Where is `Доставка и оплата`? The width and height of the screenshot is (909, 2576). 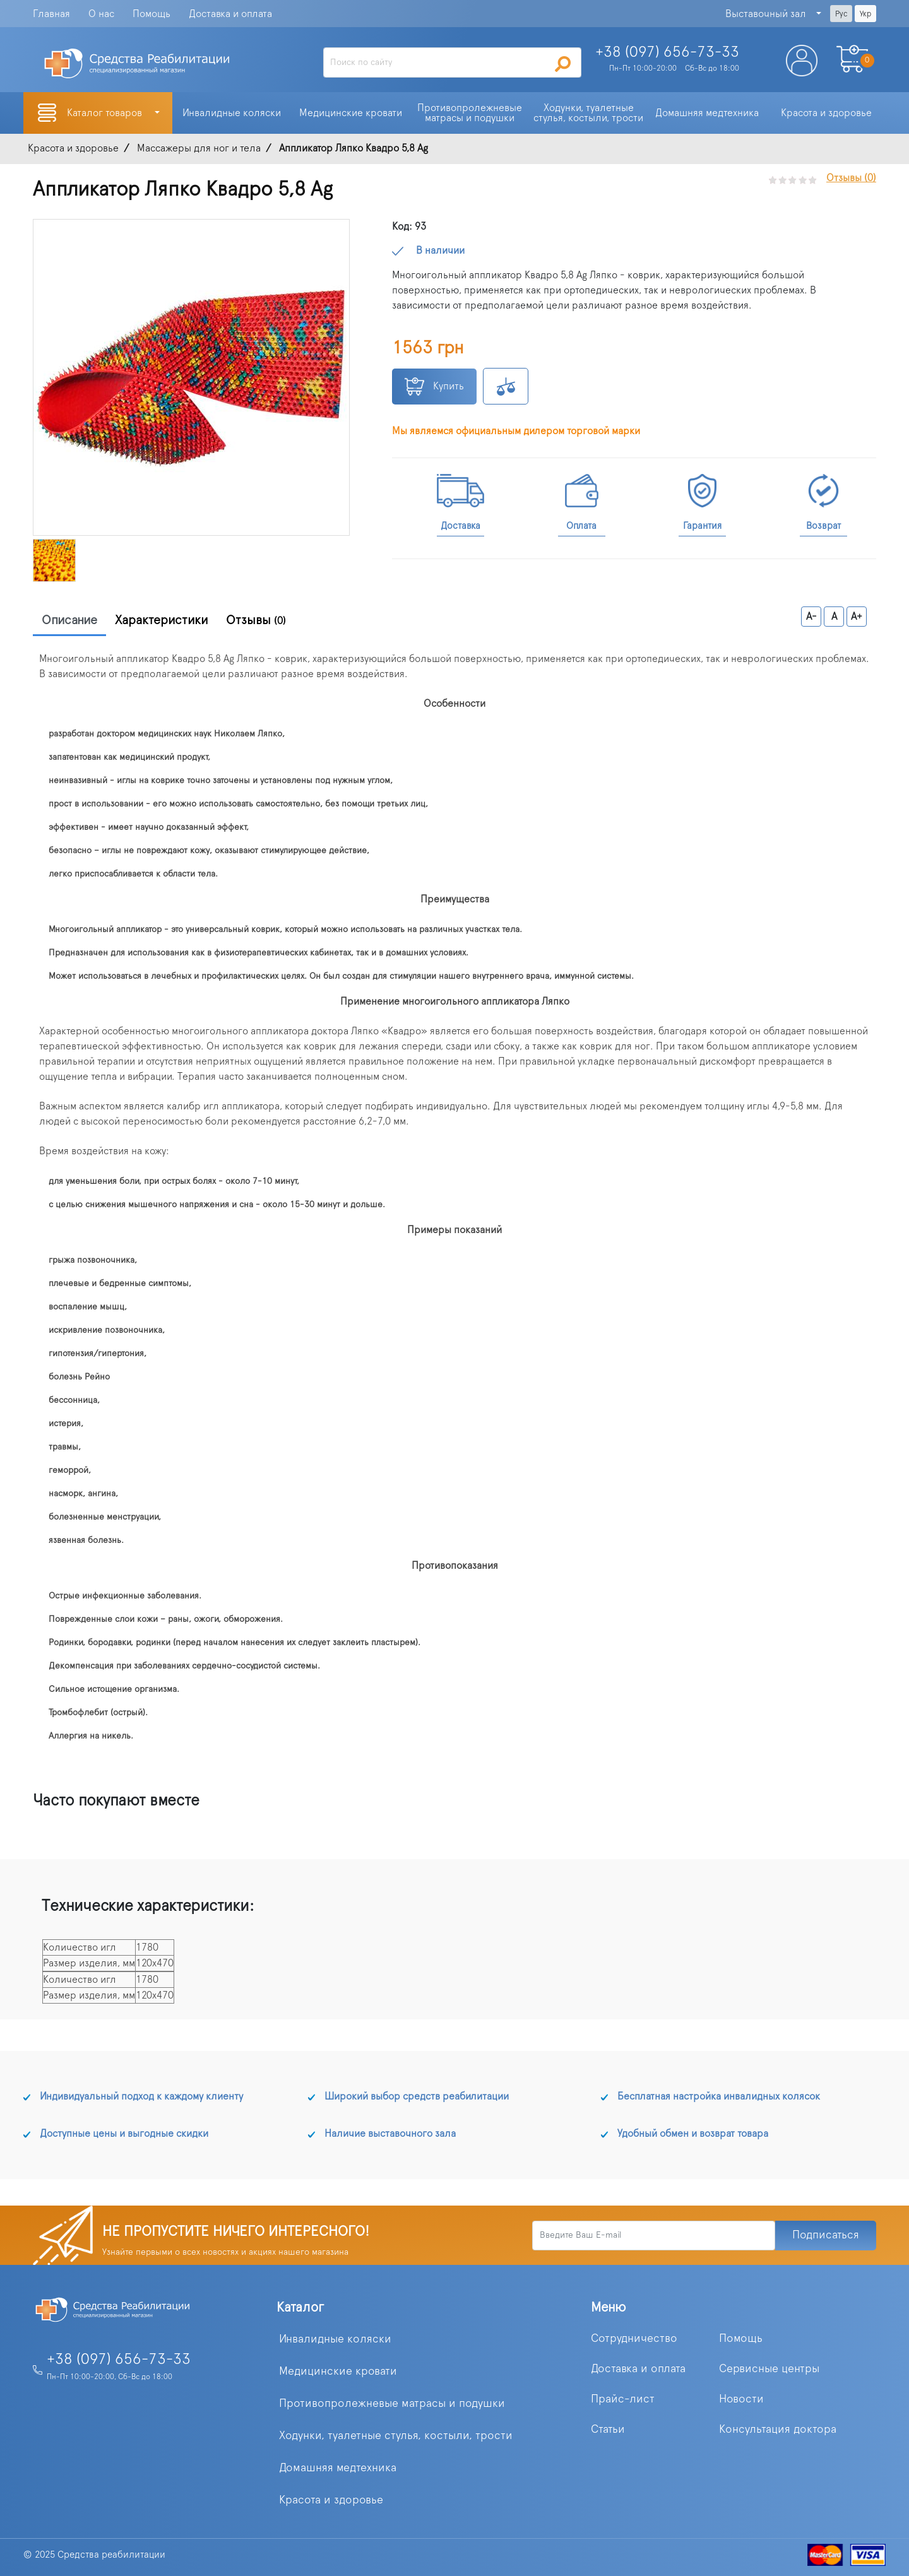
Доставка и оплата is located at coordinates (230, 14).